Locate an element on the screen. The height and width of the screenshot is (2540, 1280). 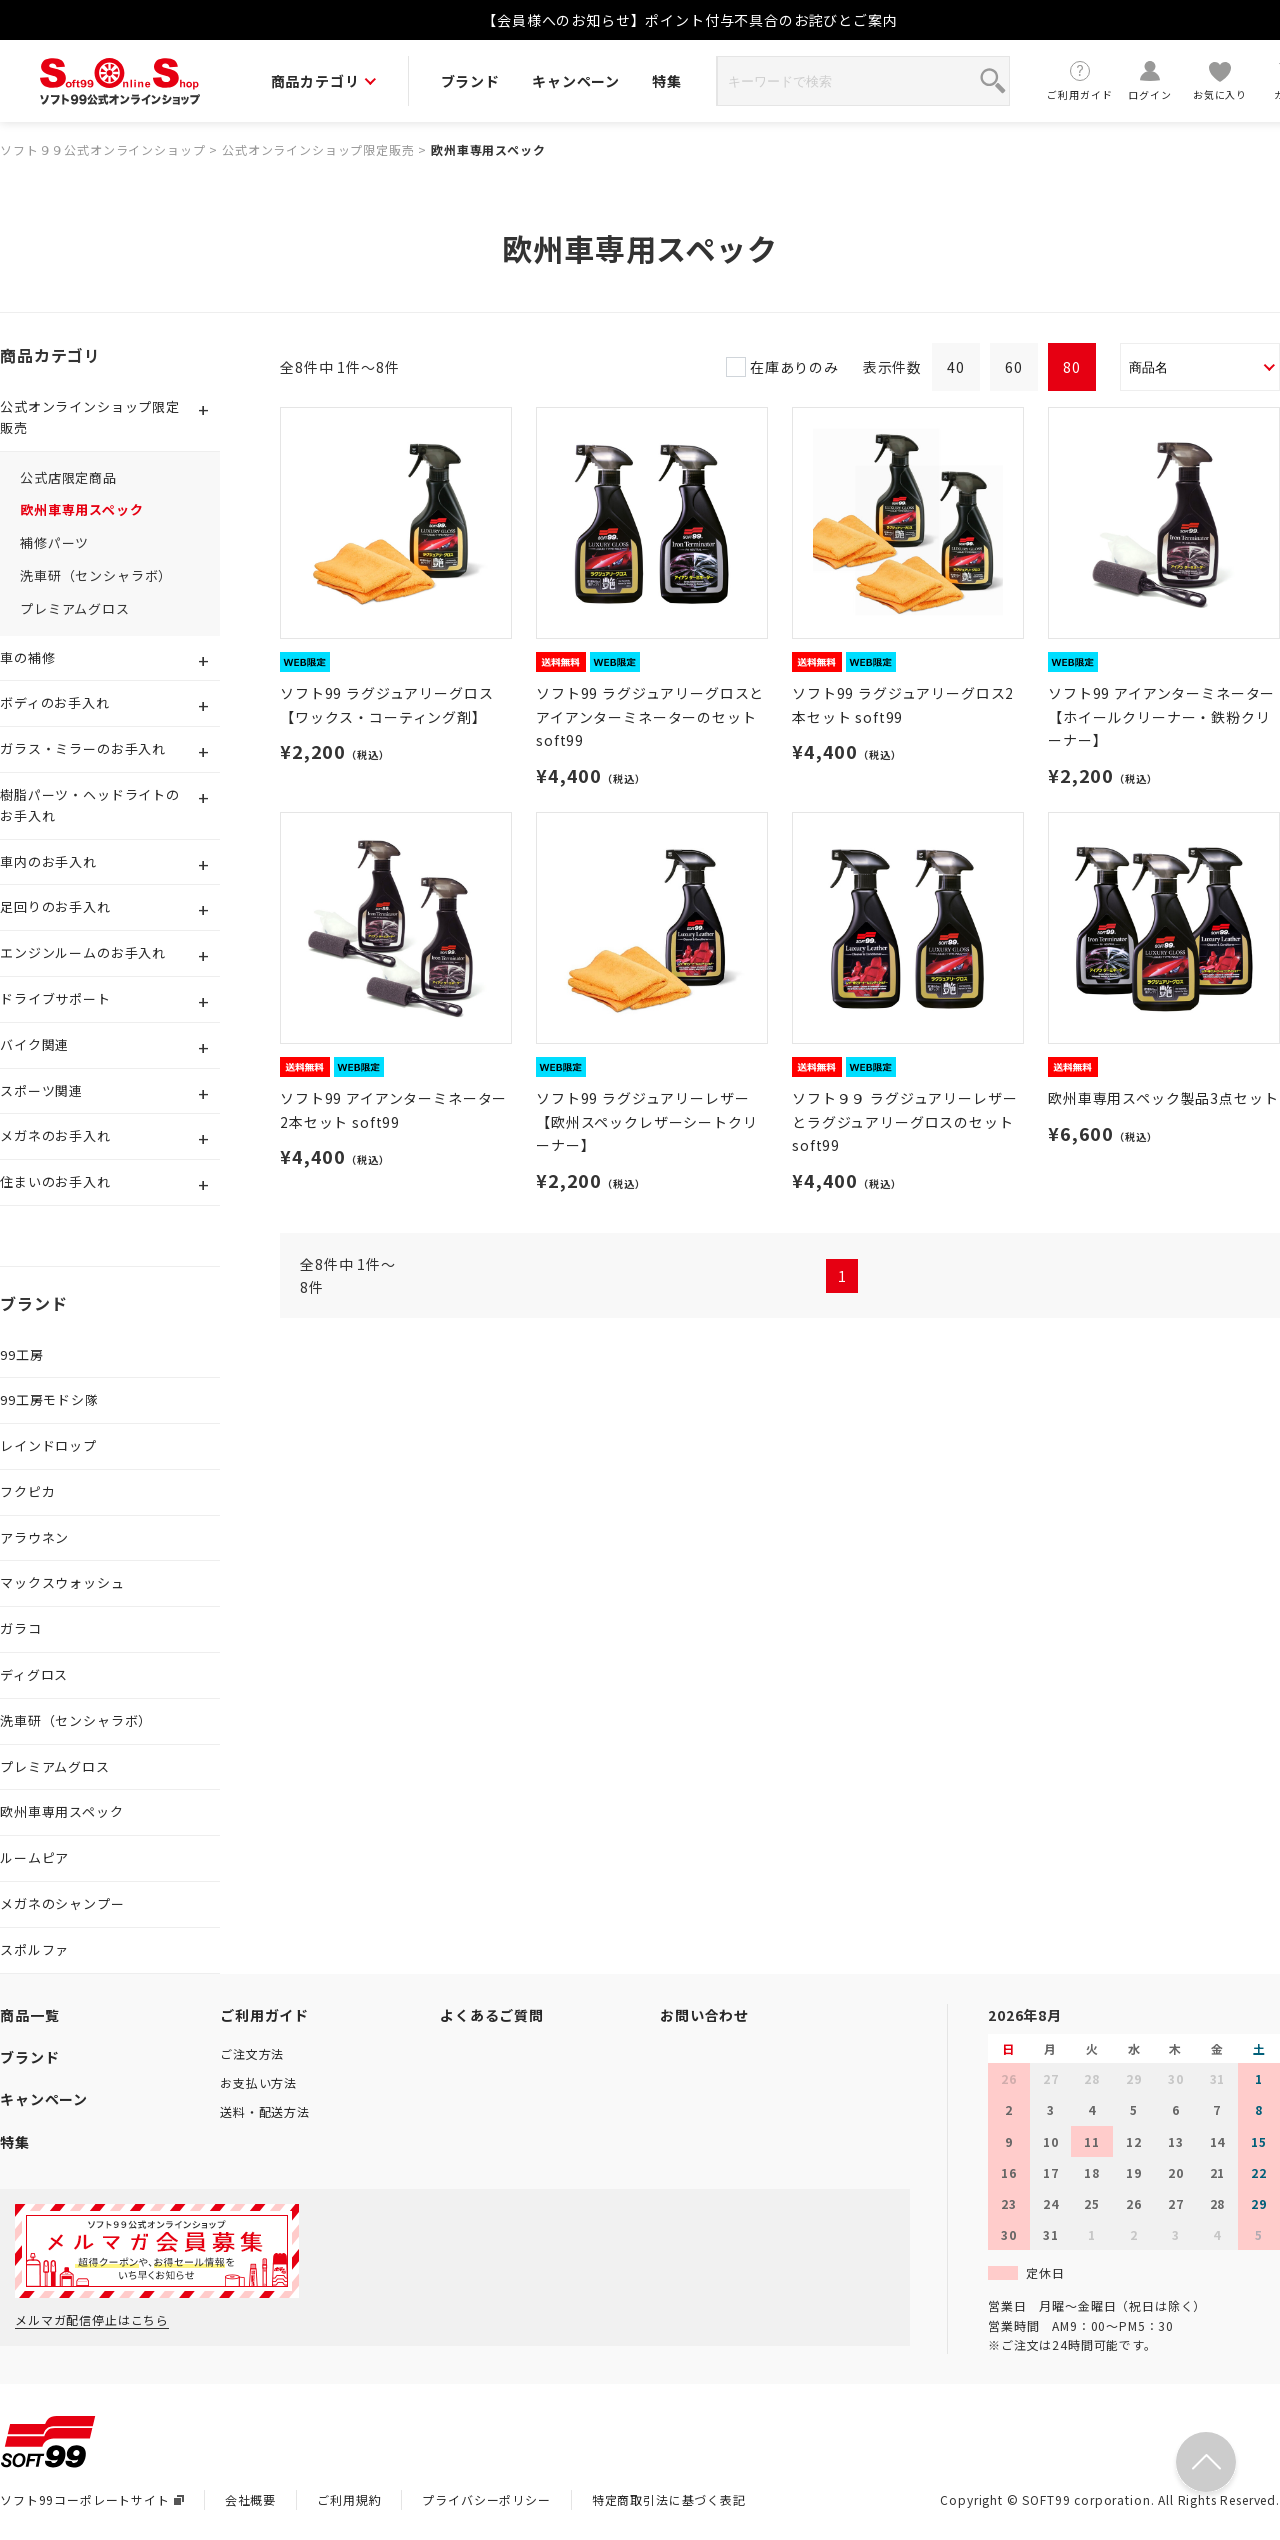
会社概要 is located at coordinates (250, 2499).